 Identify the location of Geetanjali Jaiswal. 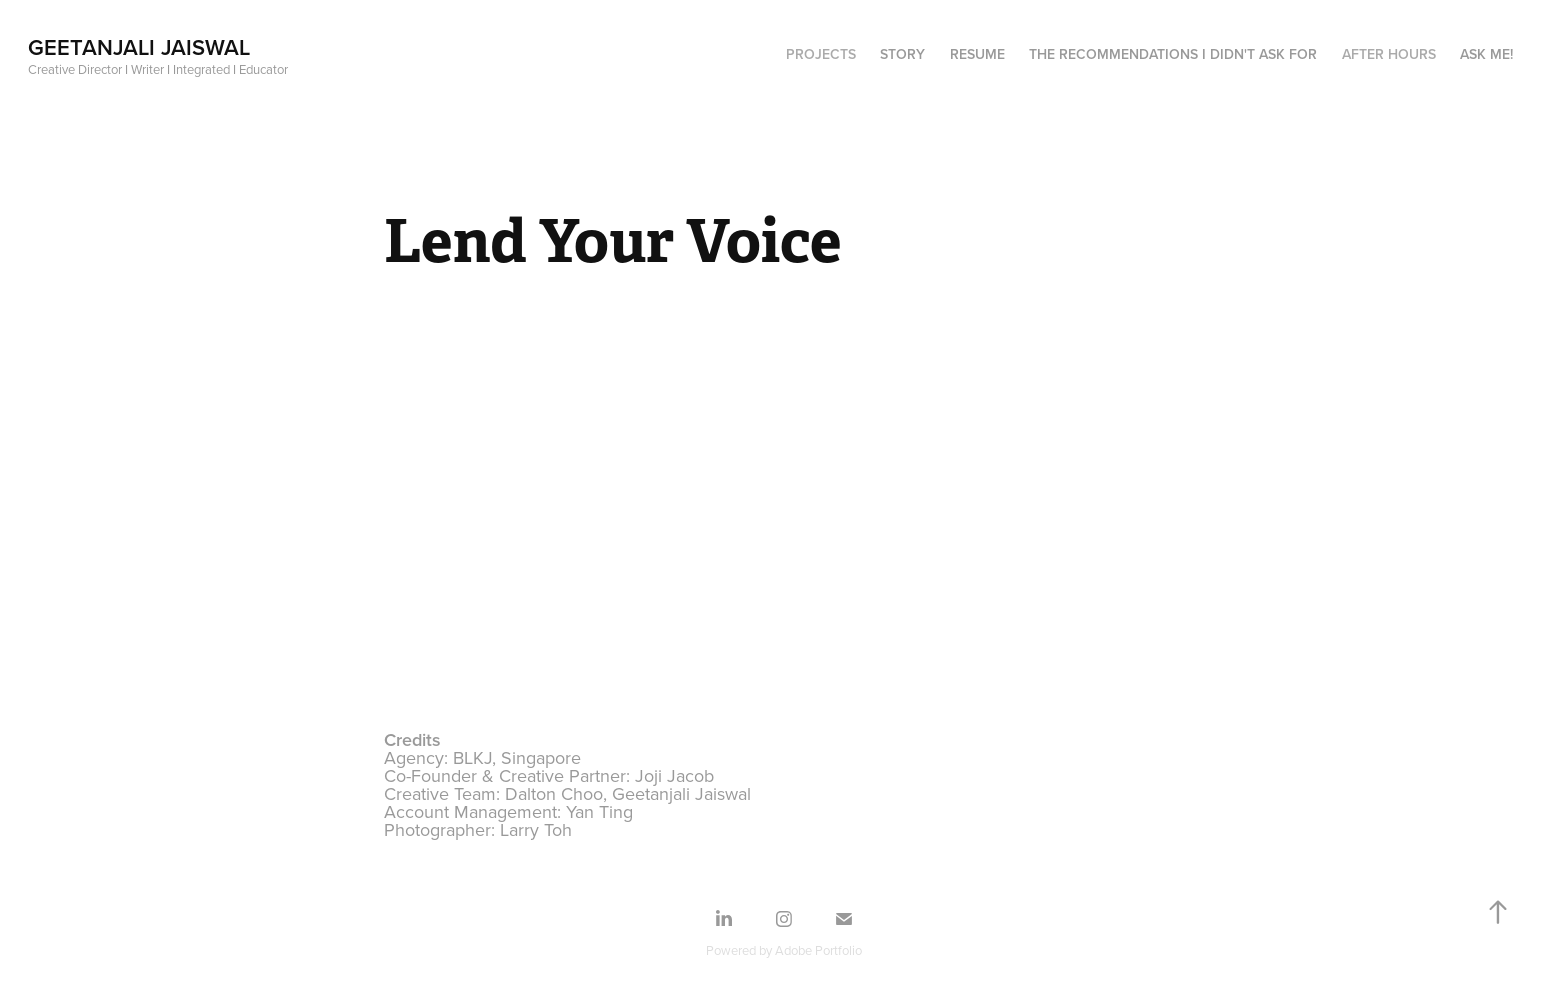
(139, 47).